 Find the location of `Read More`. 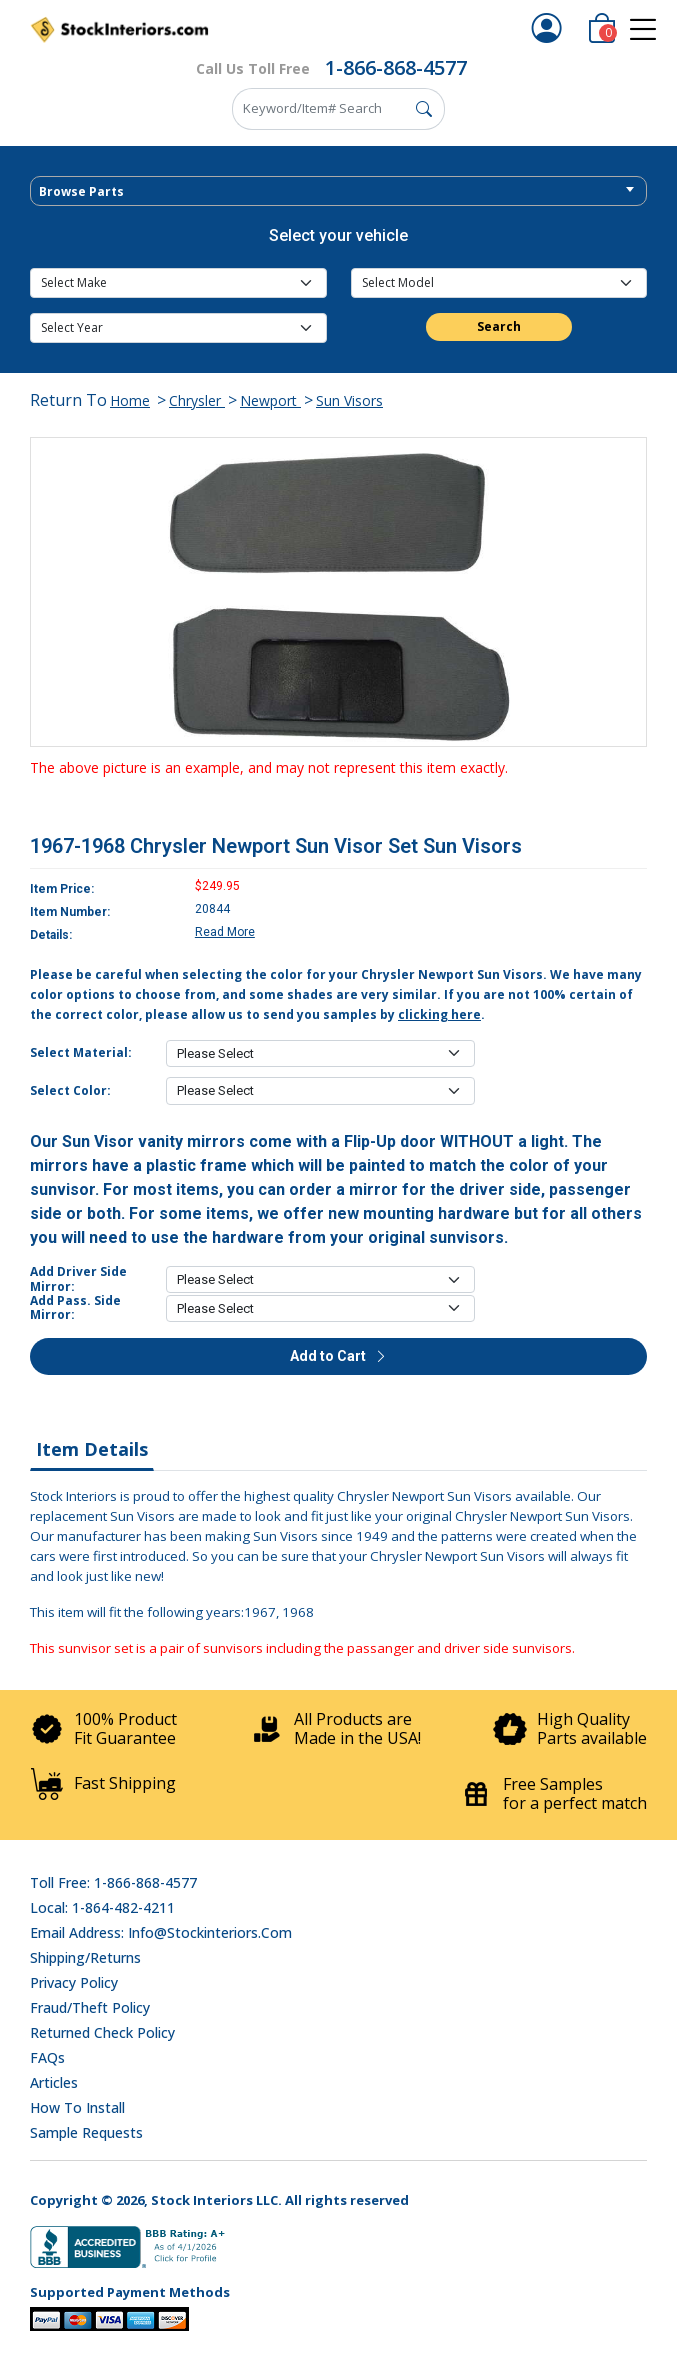

Read More is located at coordinates (225, 932).